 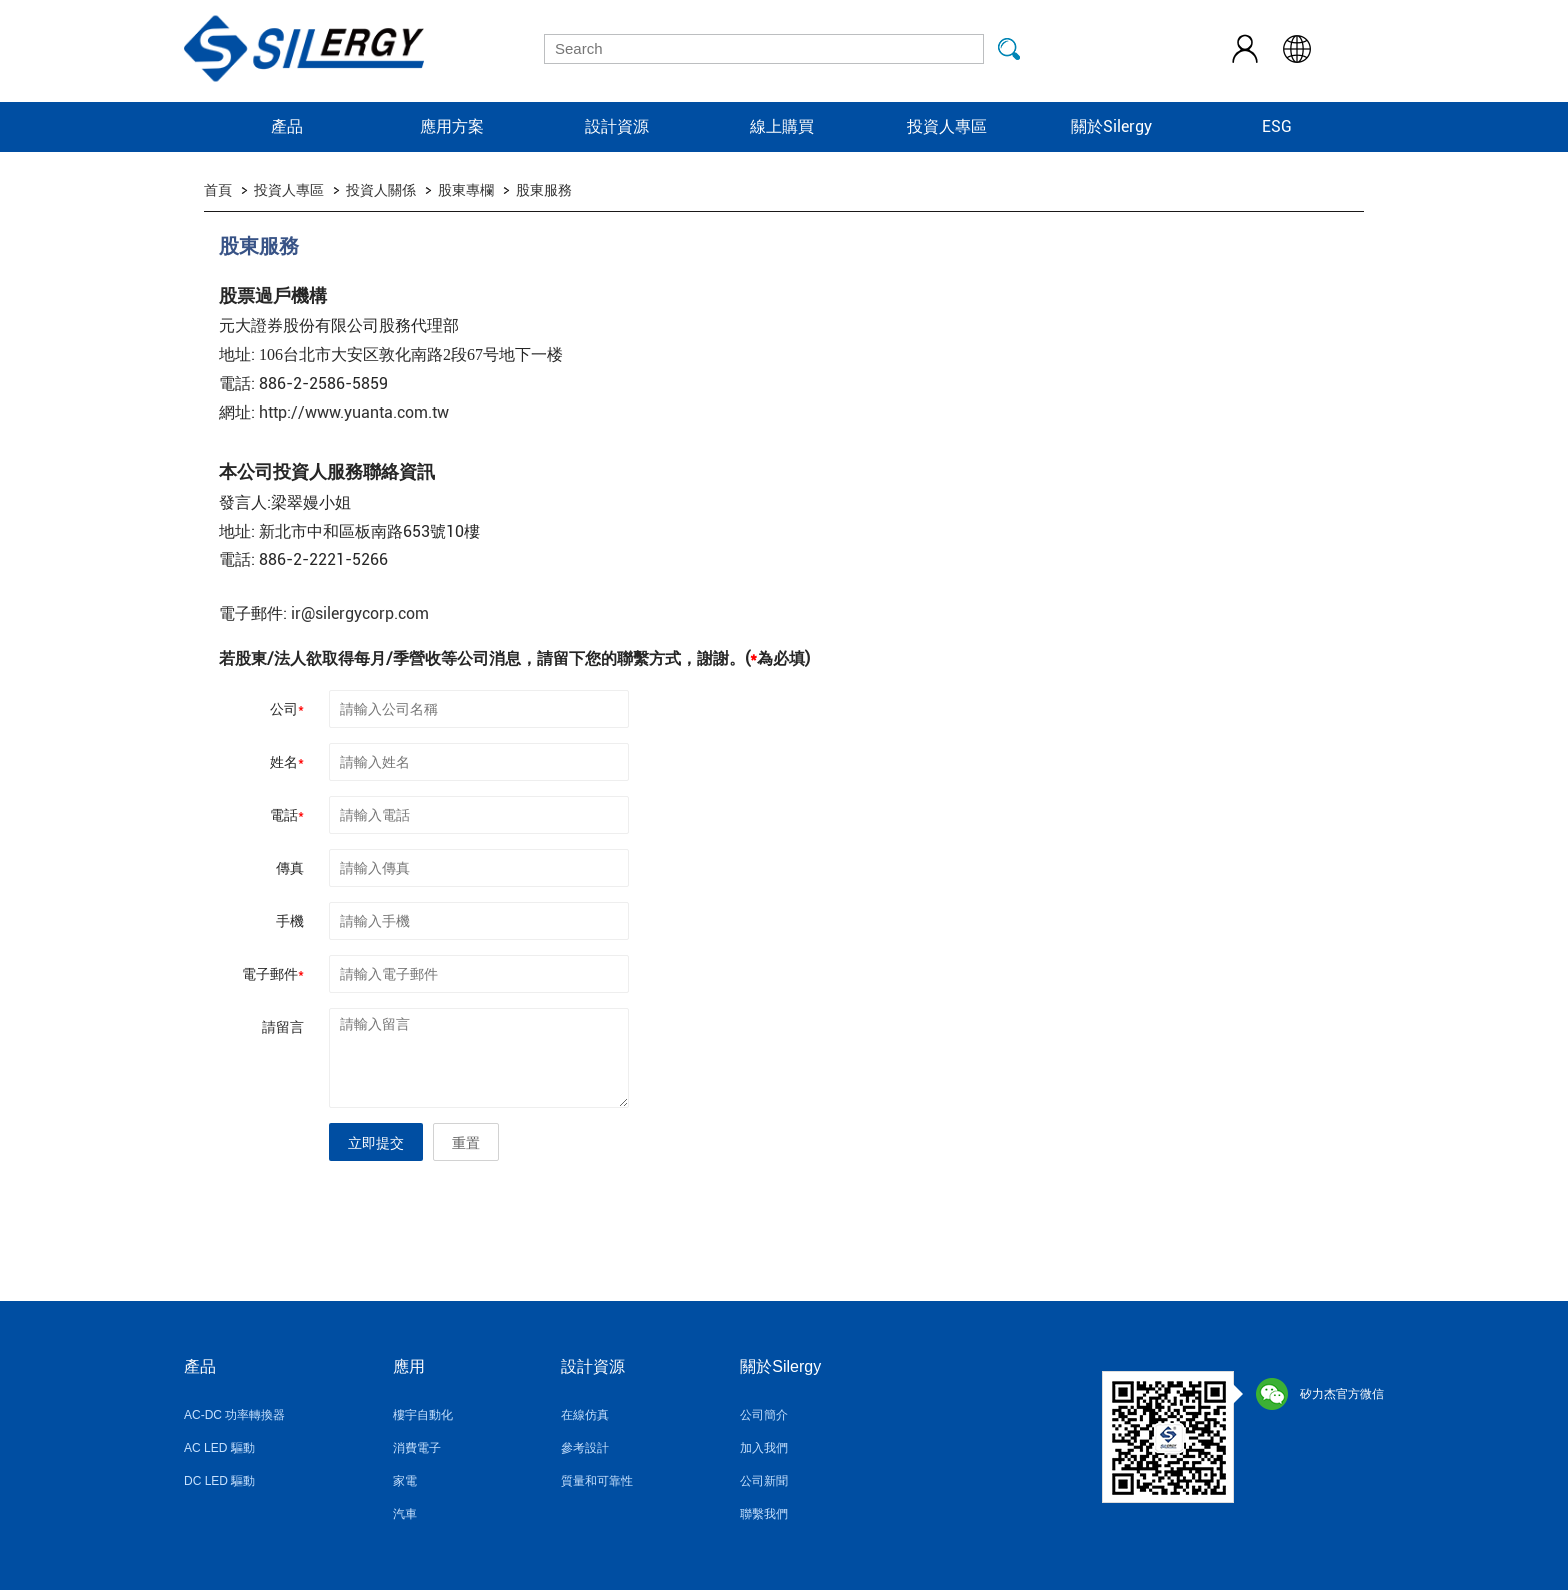 What do you see at coordinates (376, 1143) in the screenshot?
I see `立即提交` at bounding box center [376, 1143].